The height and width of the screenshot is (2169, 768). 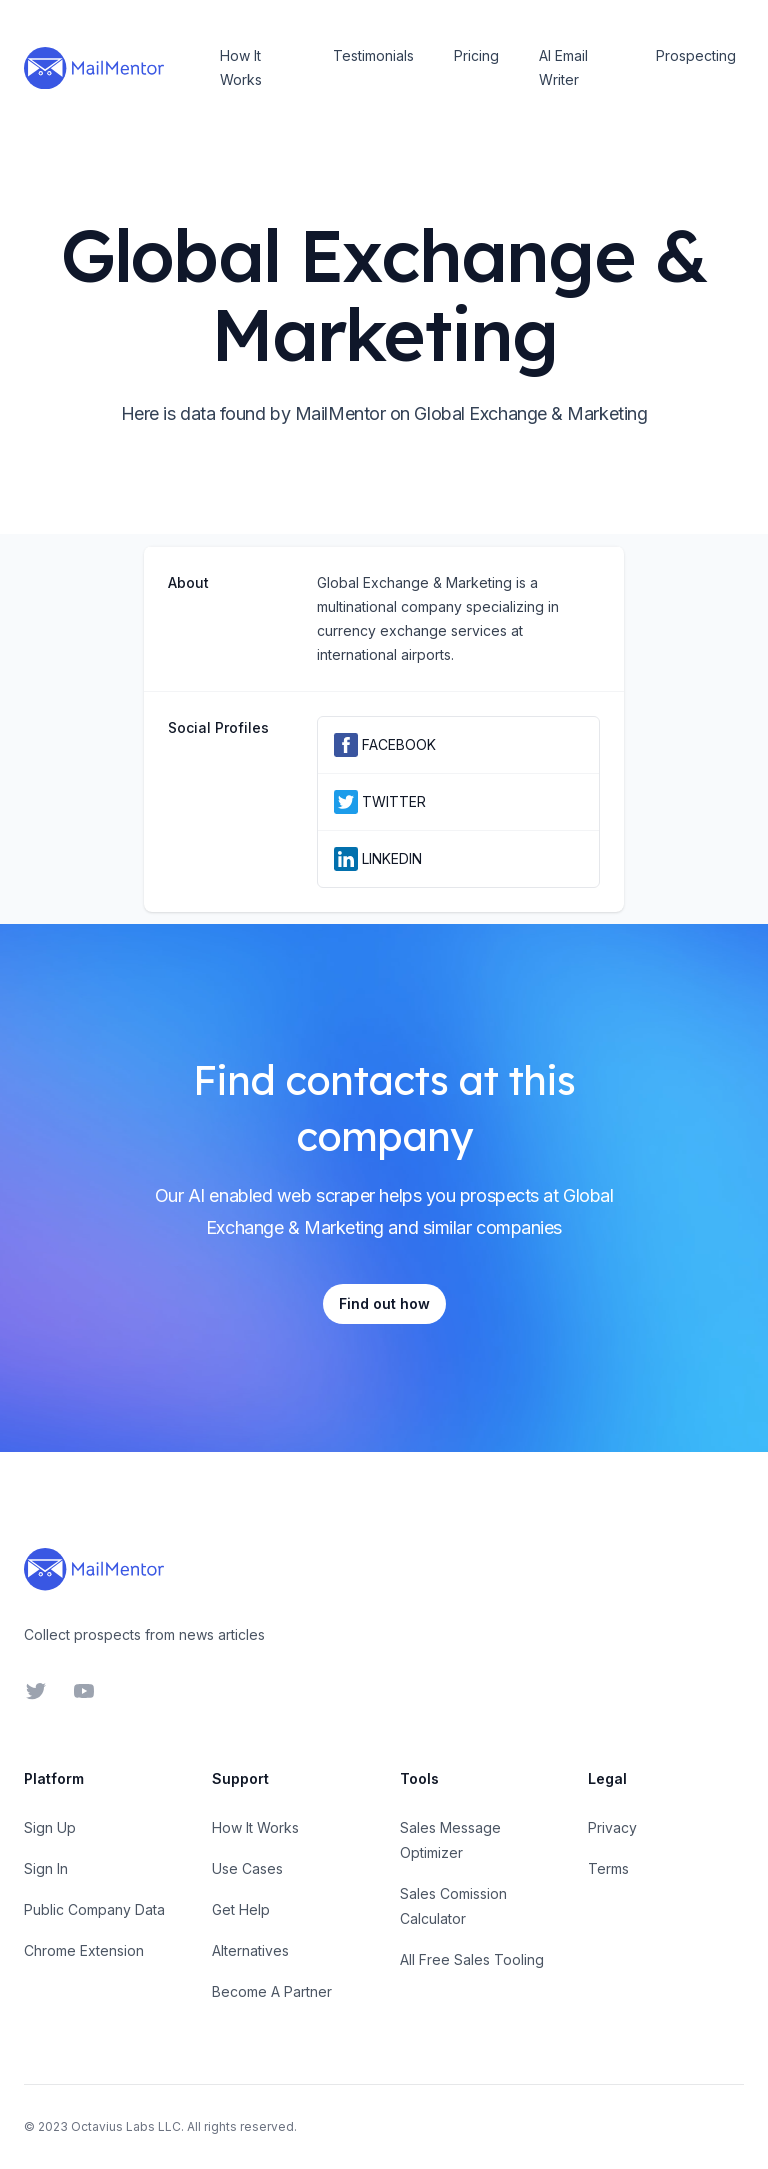 I want to click on Pricing, so click(x=476, y=55).